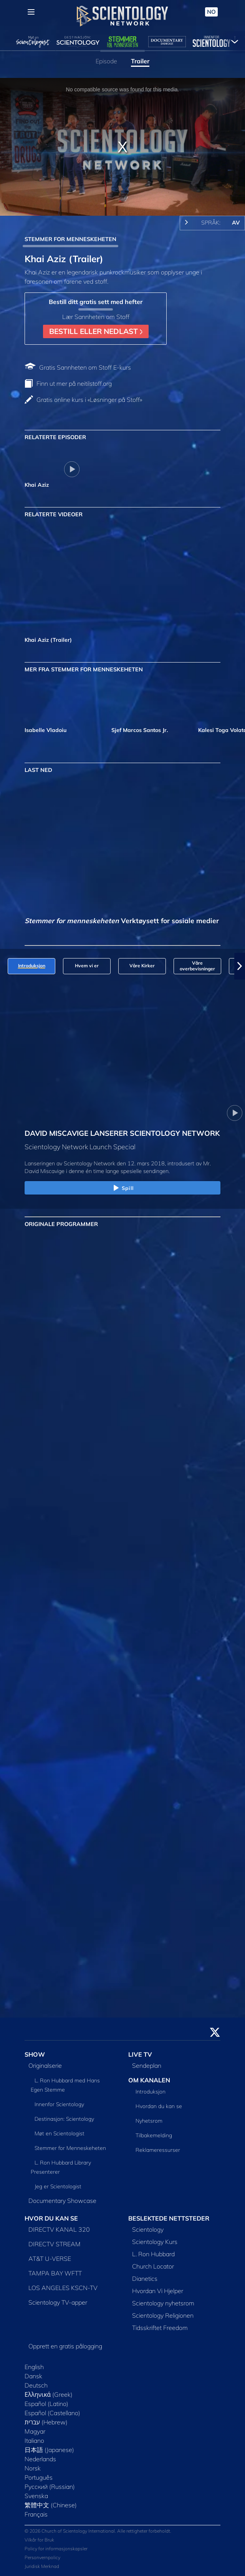 Image resolution: width=245 pixels, height=2576 pixels. I want to click on Documentary Showcase, so click(62, 2200).